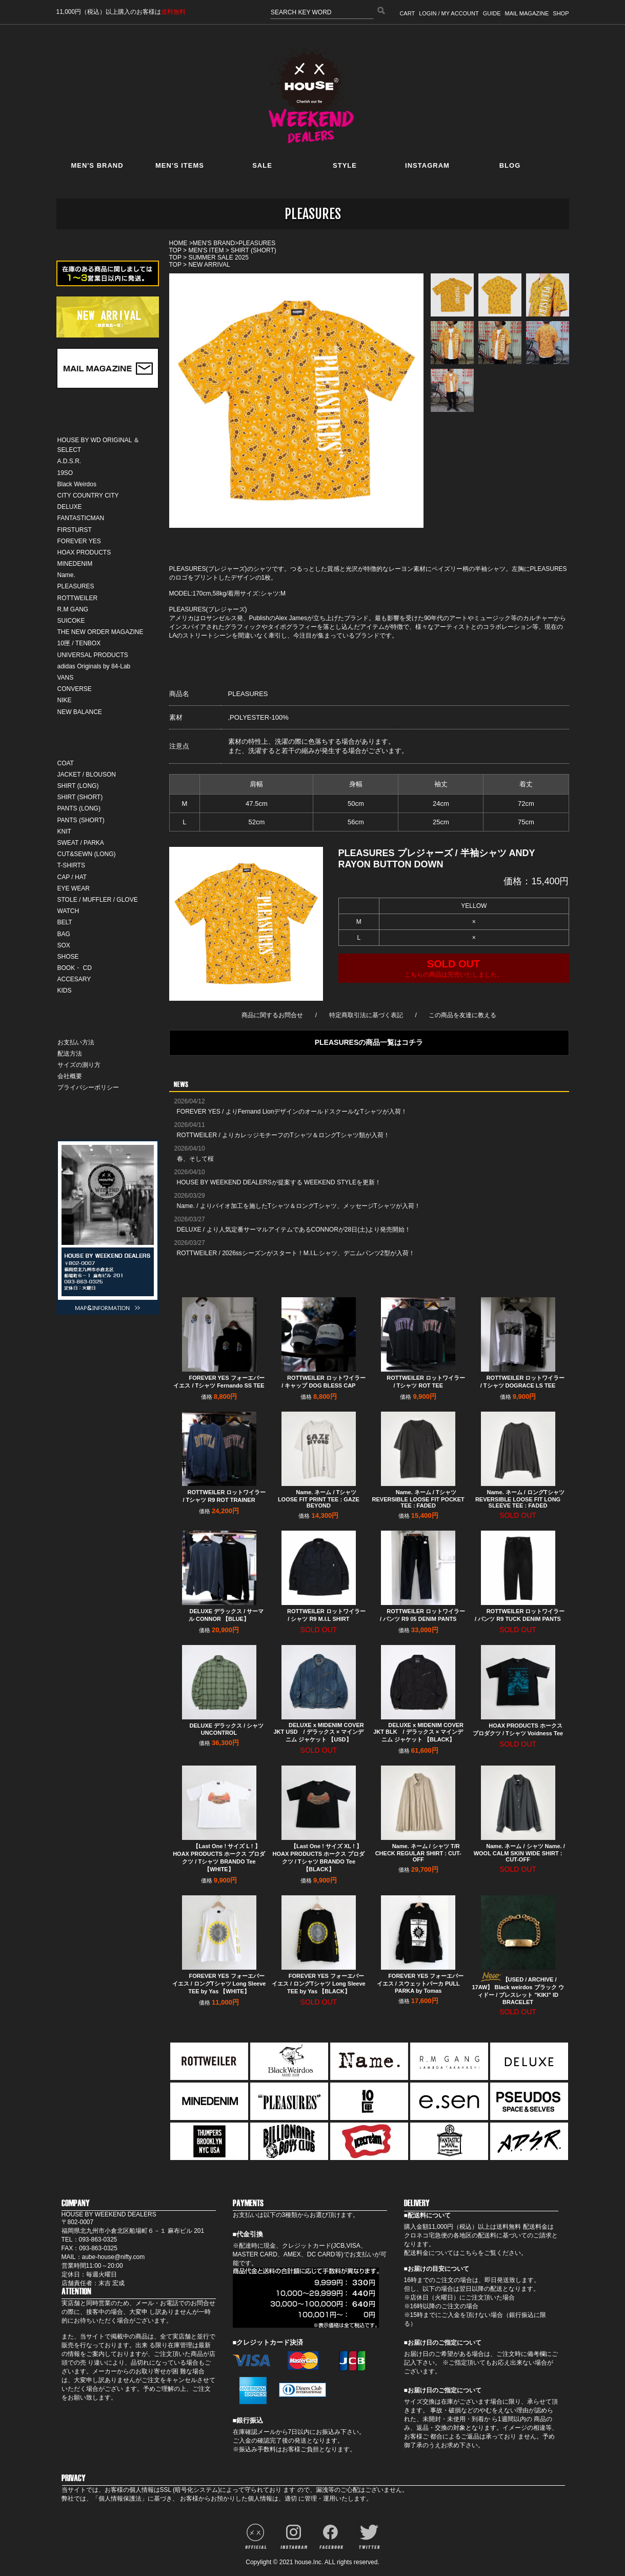 This screenshot has height=2576, width=625. What do you see at coordinates (66, 575) in the screenshot?
I see `Name.` at bounding box center [66, 575].